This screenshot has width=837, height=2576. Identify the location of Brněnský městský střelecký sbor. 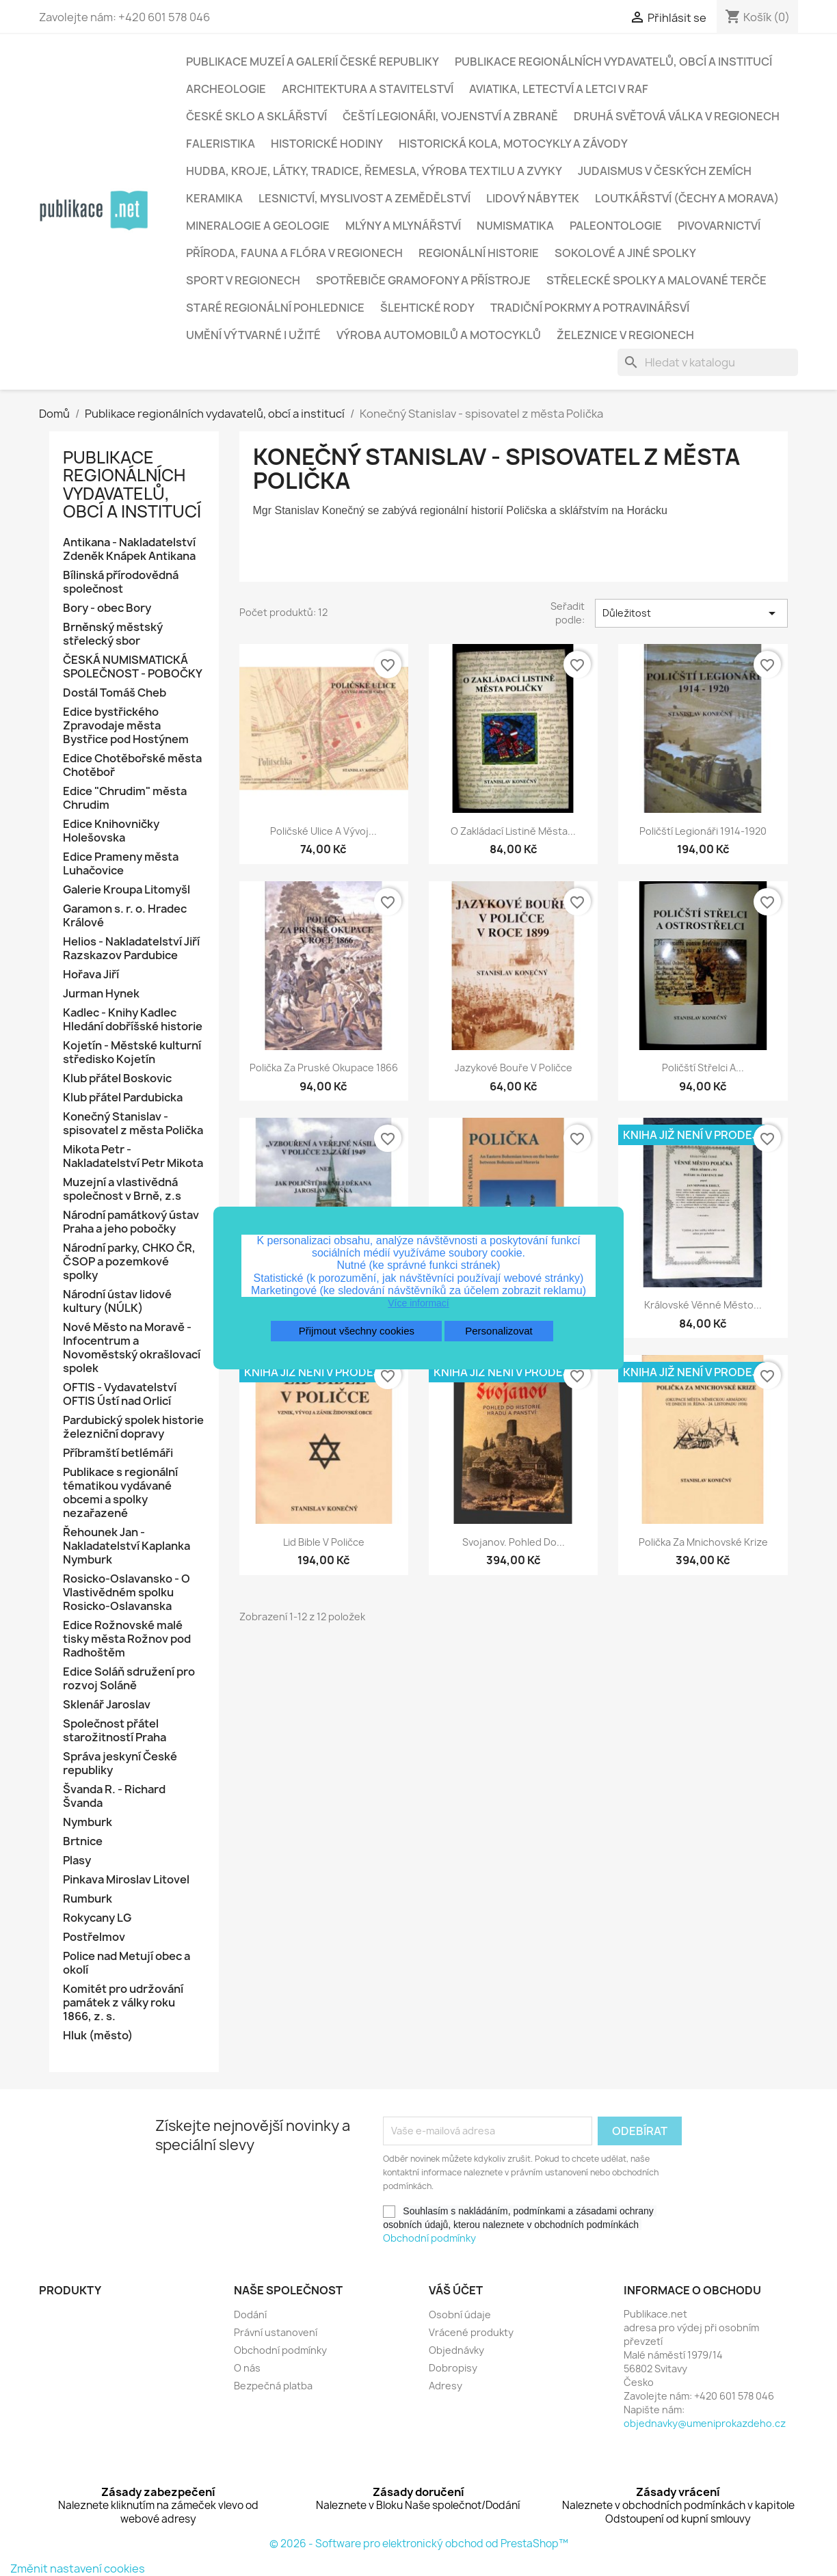
(113, 634).